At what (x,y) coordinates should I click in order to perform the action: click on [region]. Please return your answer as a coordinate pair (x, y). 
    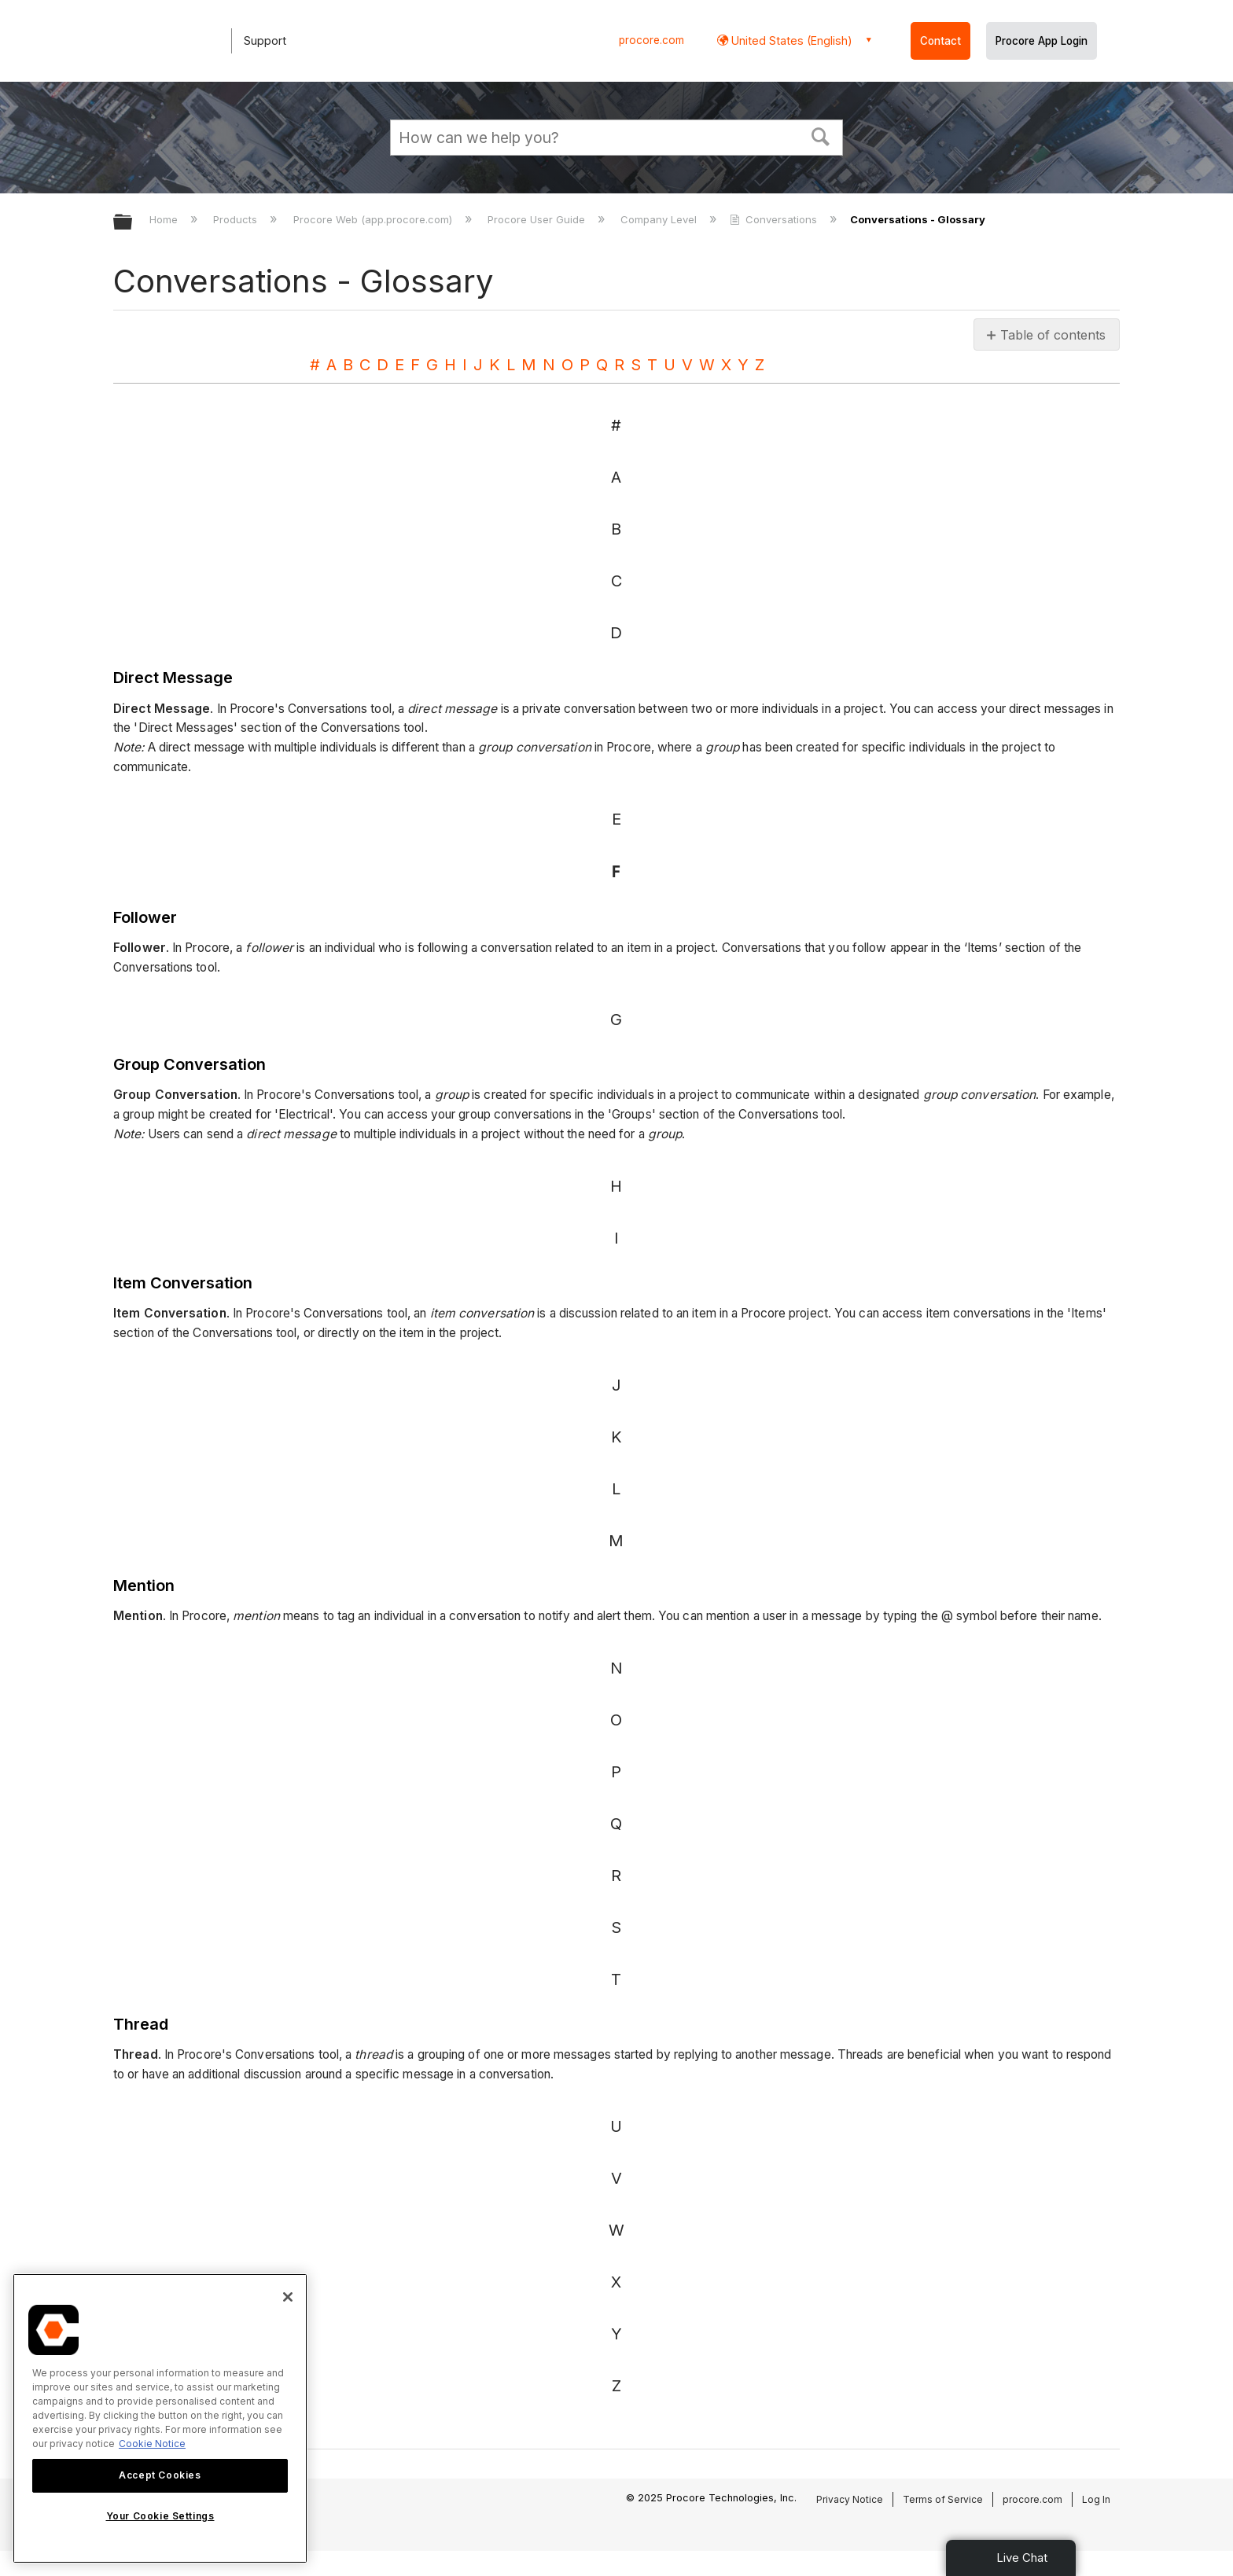
    Looking at the image, I should click on (160, 2418).